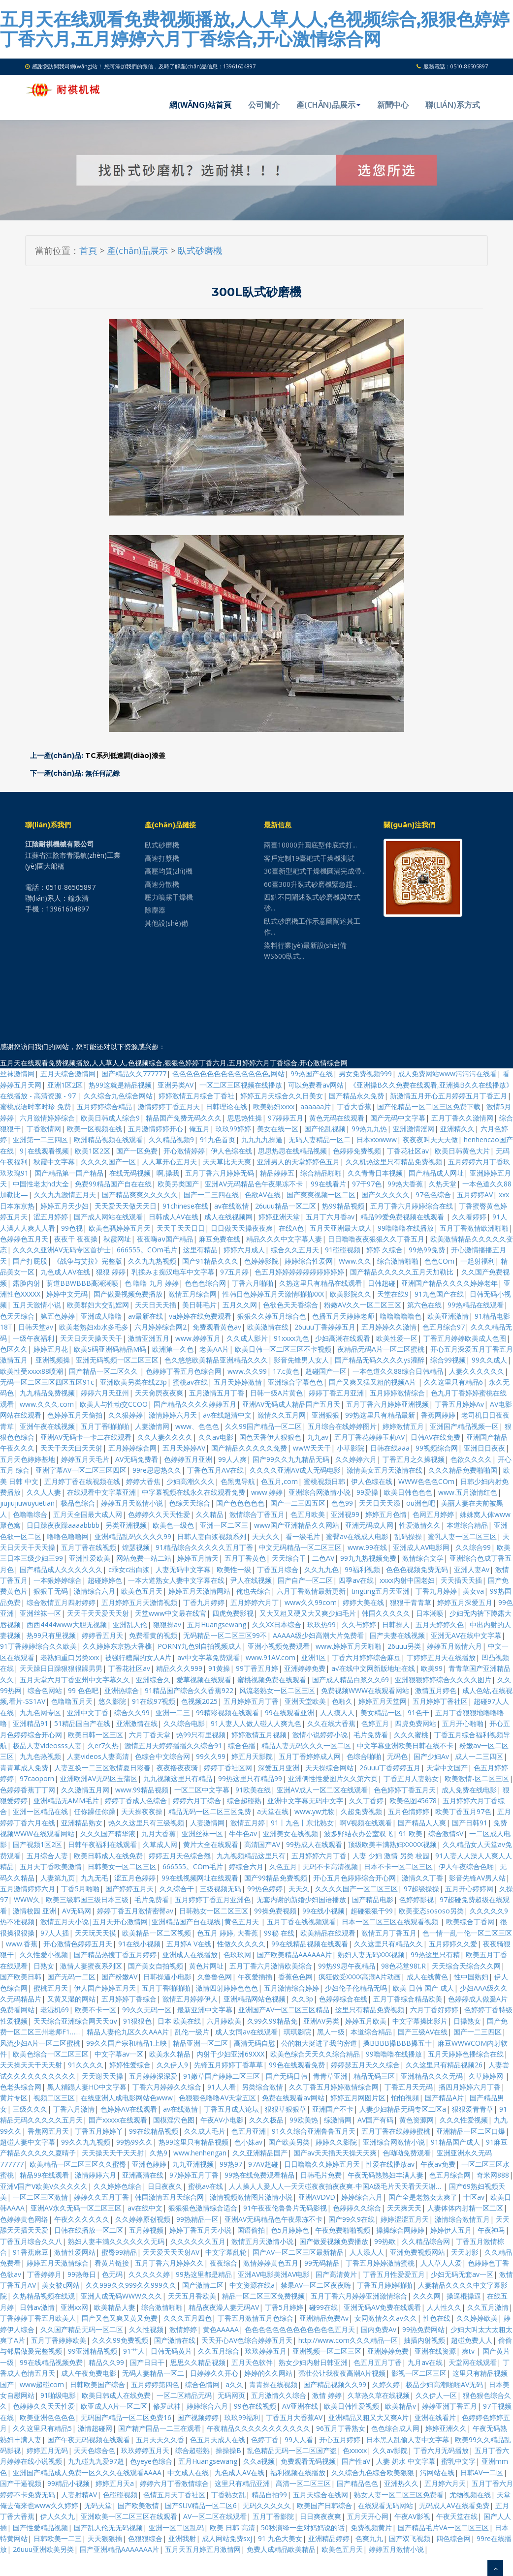 The height and width of the screenshot is (2576, 513). Describe the element at coordinates (37, 1844) in the screenshot. I see `国产视频1区2区` at that location.